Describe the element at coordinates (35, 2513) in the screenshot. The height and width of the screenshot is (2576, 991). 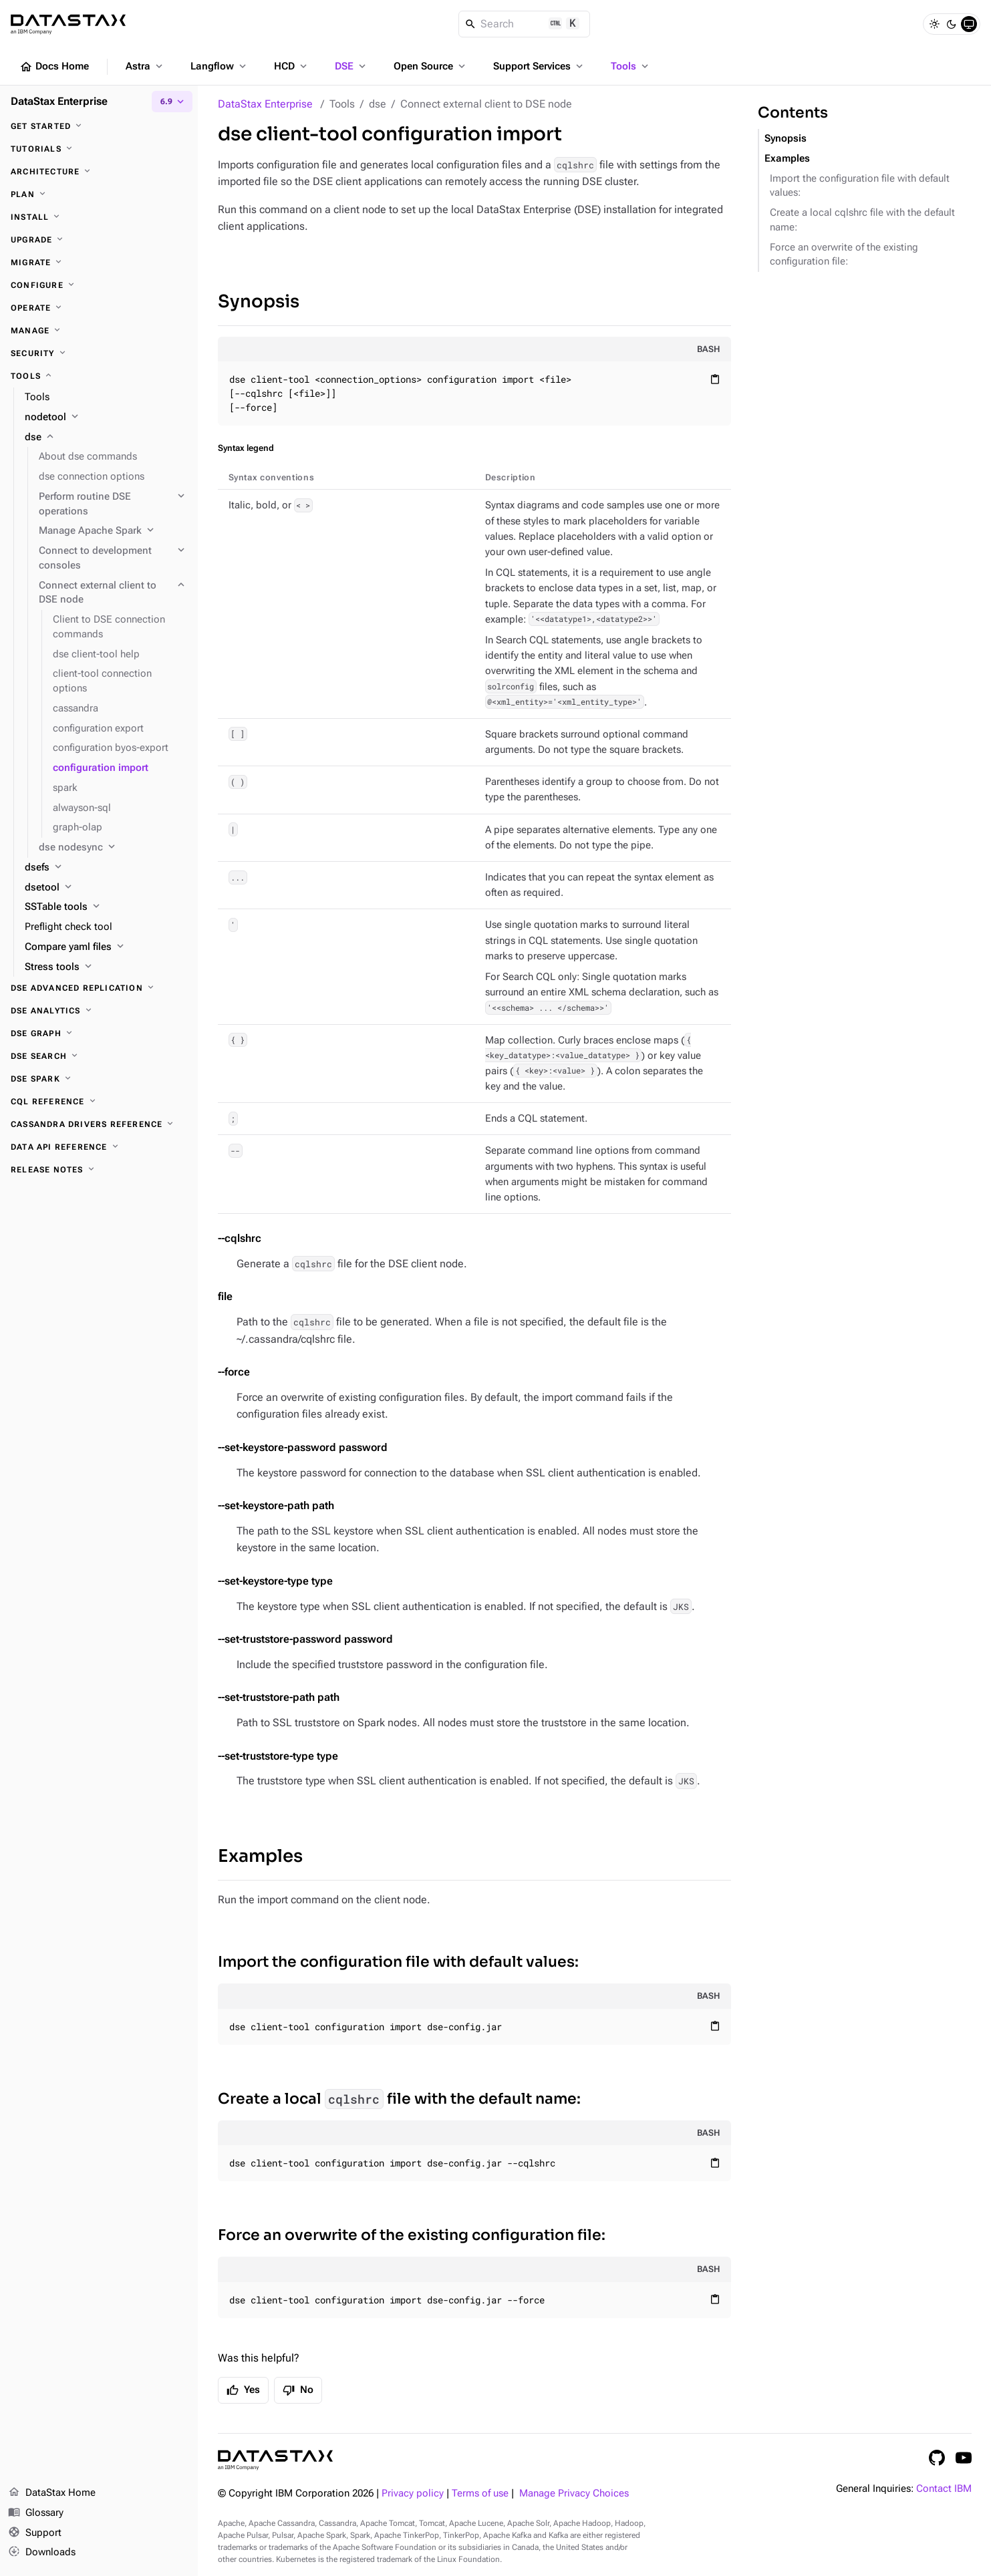
I see `Glossary` at that location.